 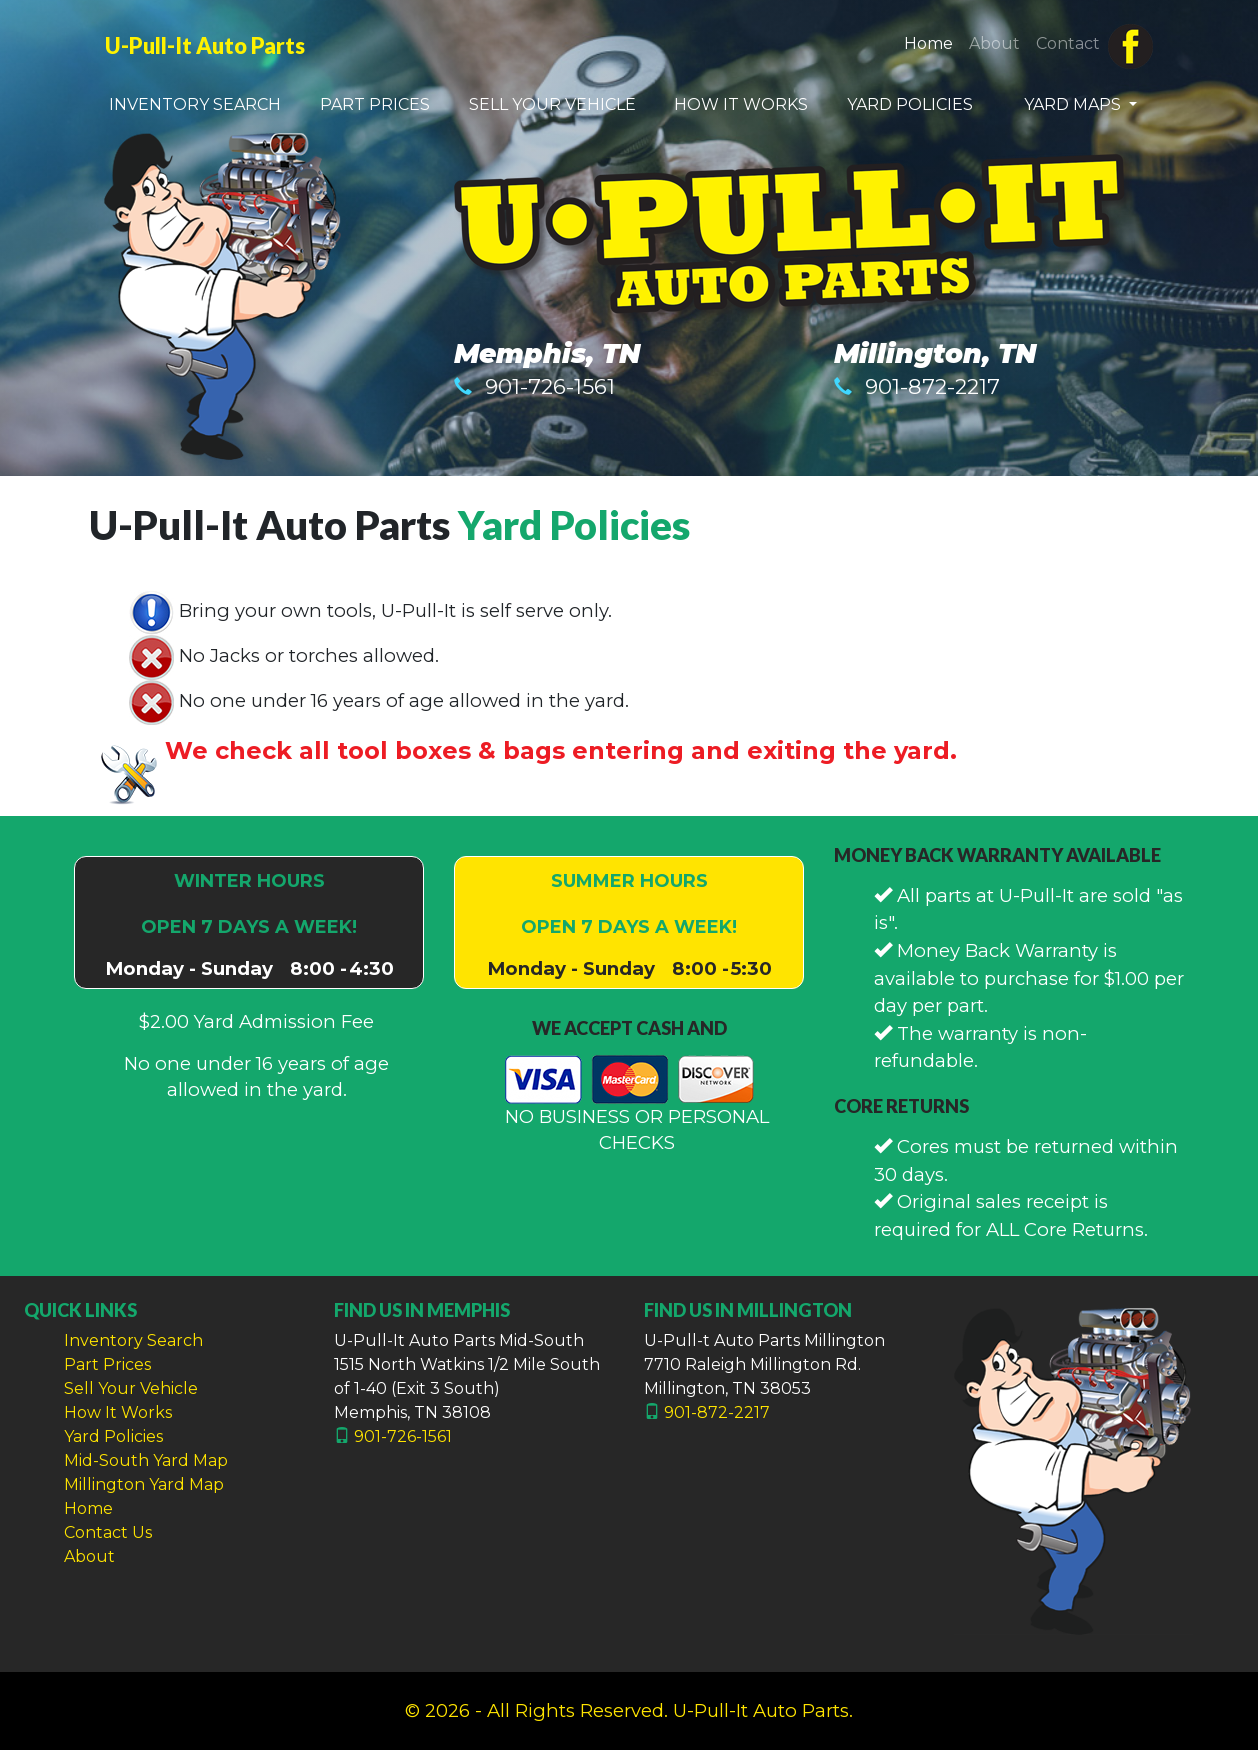 I want to click on PART PRICES, so click(x=375, y=104).